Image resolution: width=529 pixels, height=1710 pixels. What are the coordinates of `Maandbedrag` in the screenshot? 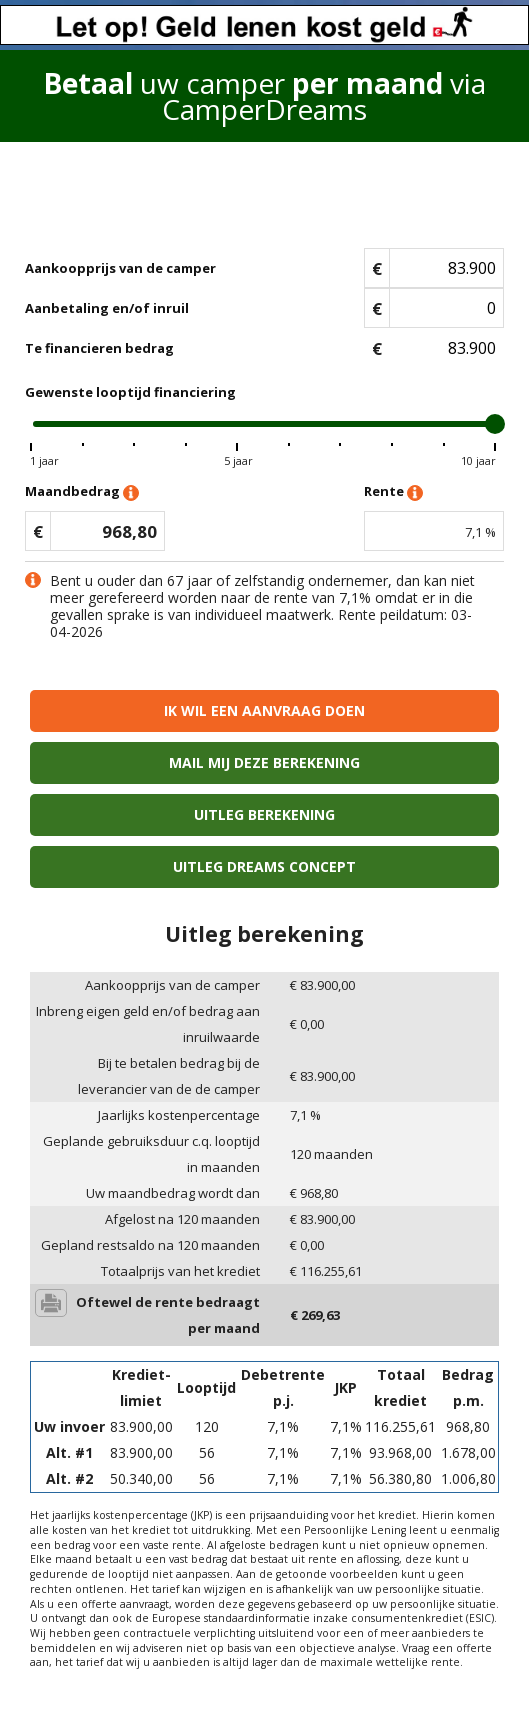 It's located at (82, 492).